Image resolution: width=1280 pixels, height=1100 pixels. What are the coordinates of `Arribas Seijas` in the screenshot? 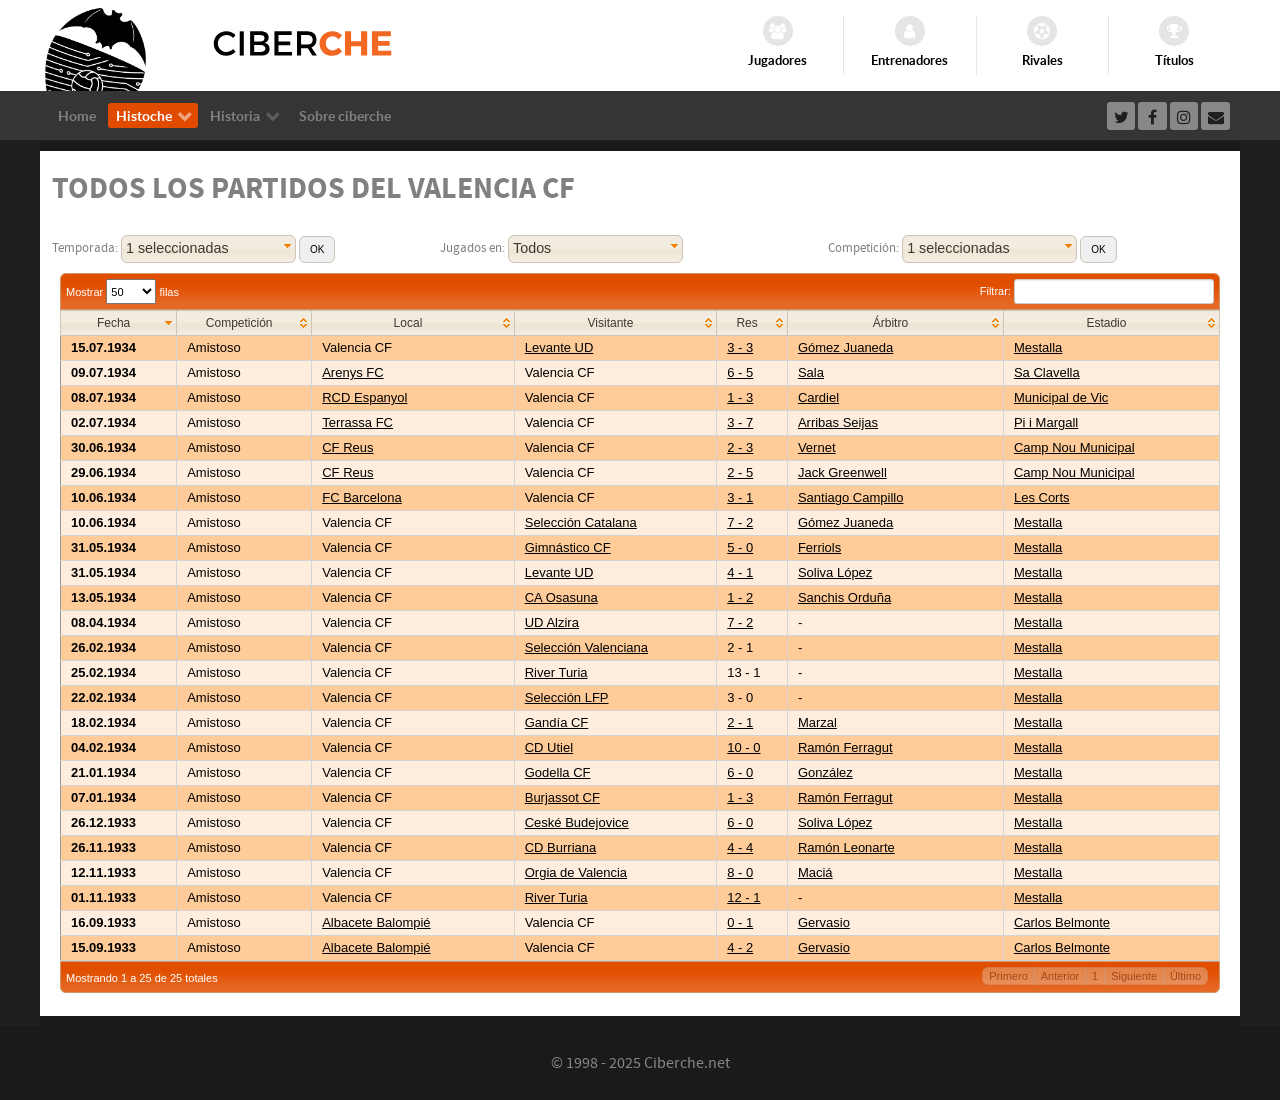 It's located at (838, 422).